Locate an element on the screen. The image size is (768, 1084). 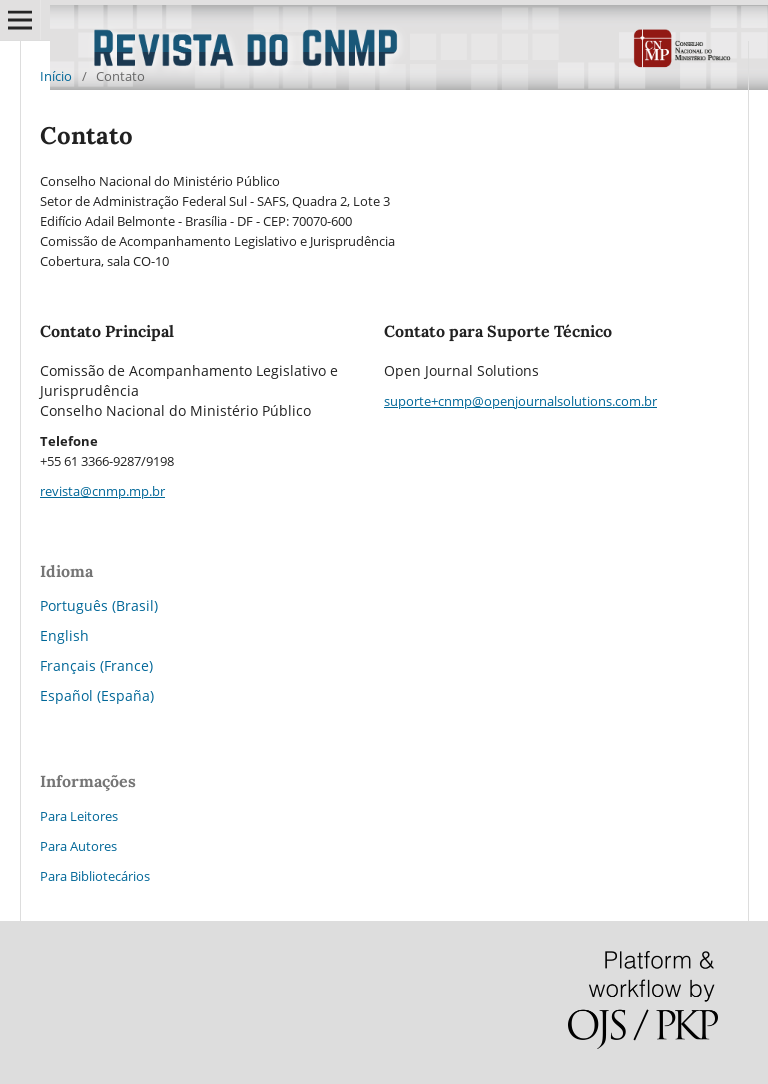
Para Autores is located at coordinates (78, 846).